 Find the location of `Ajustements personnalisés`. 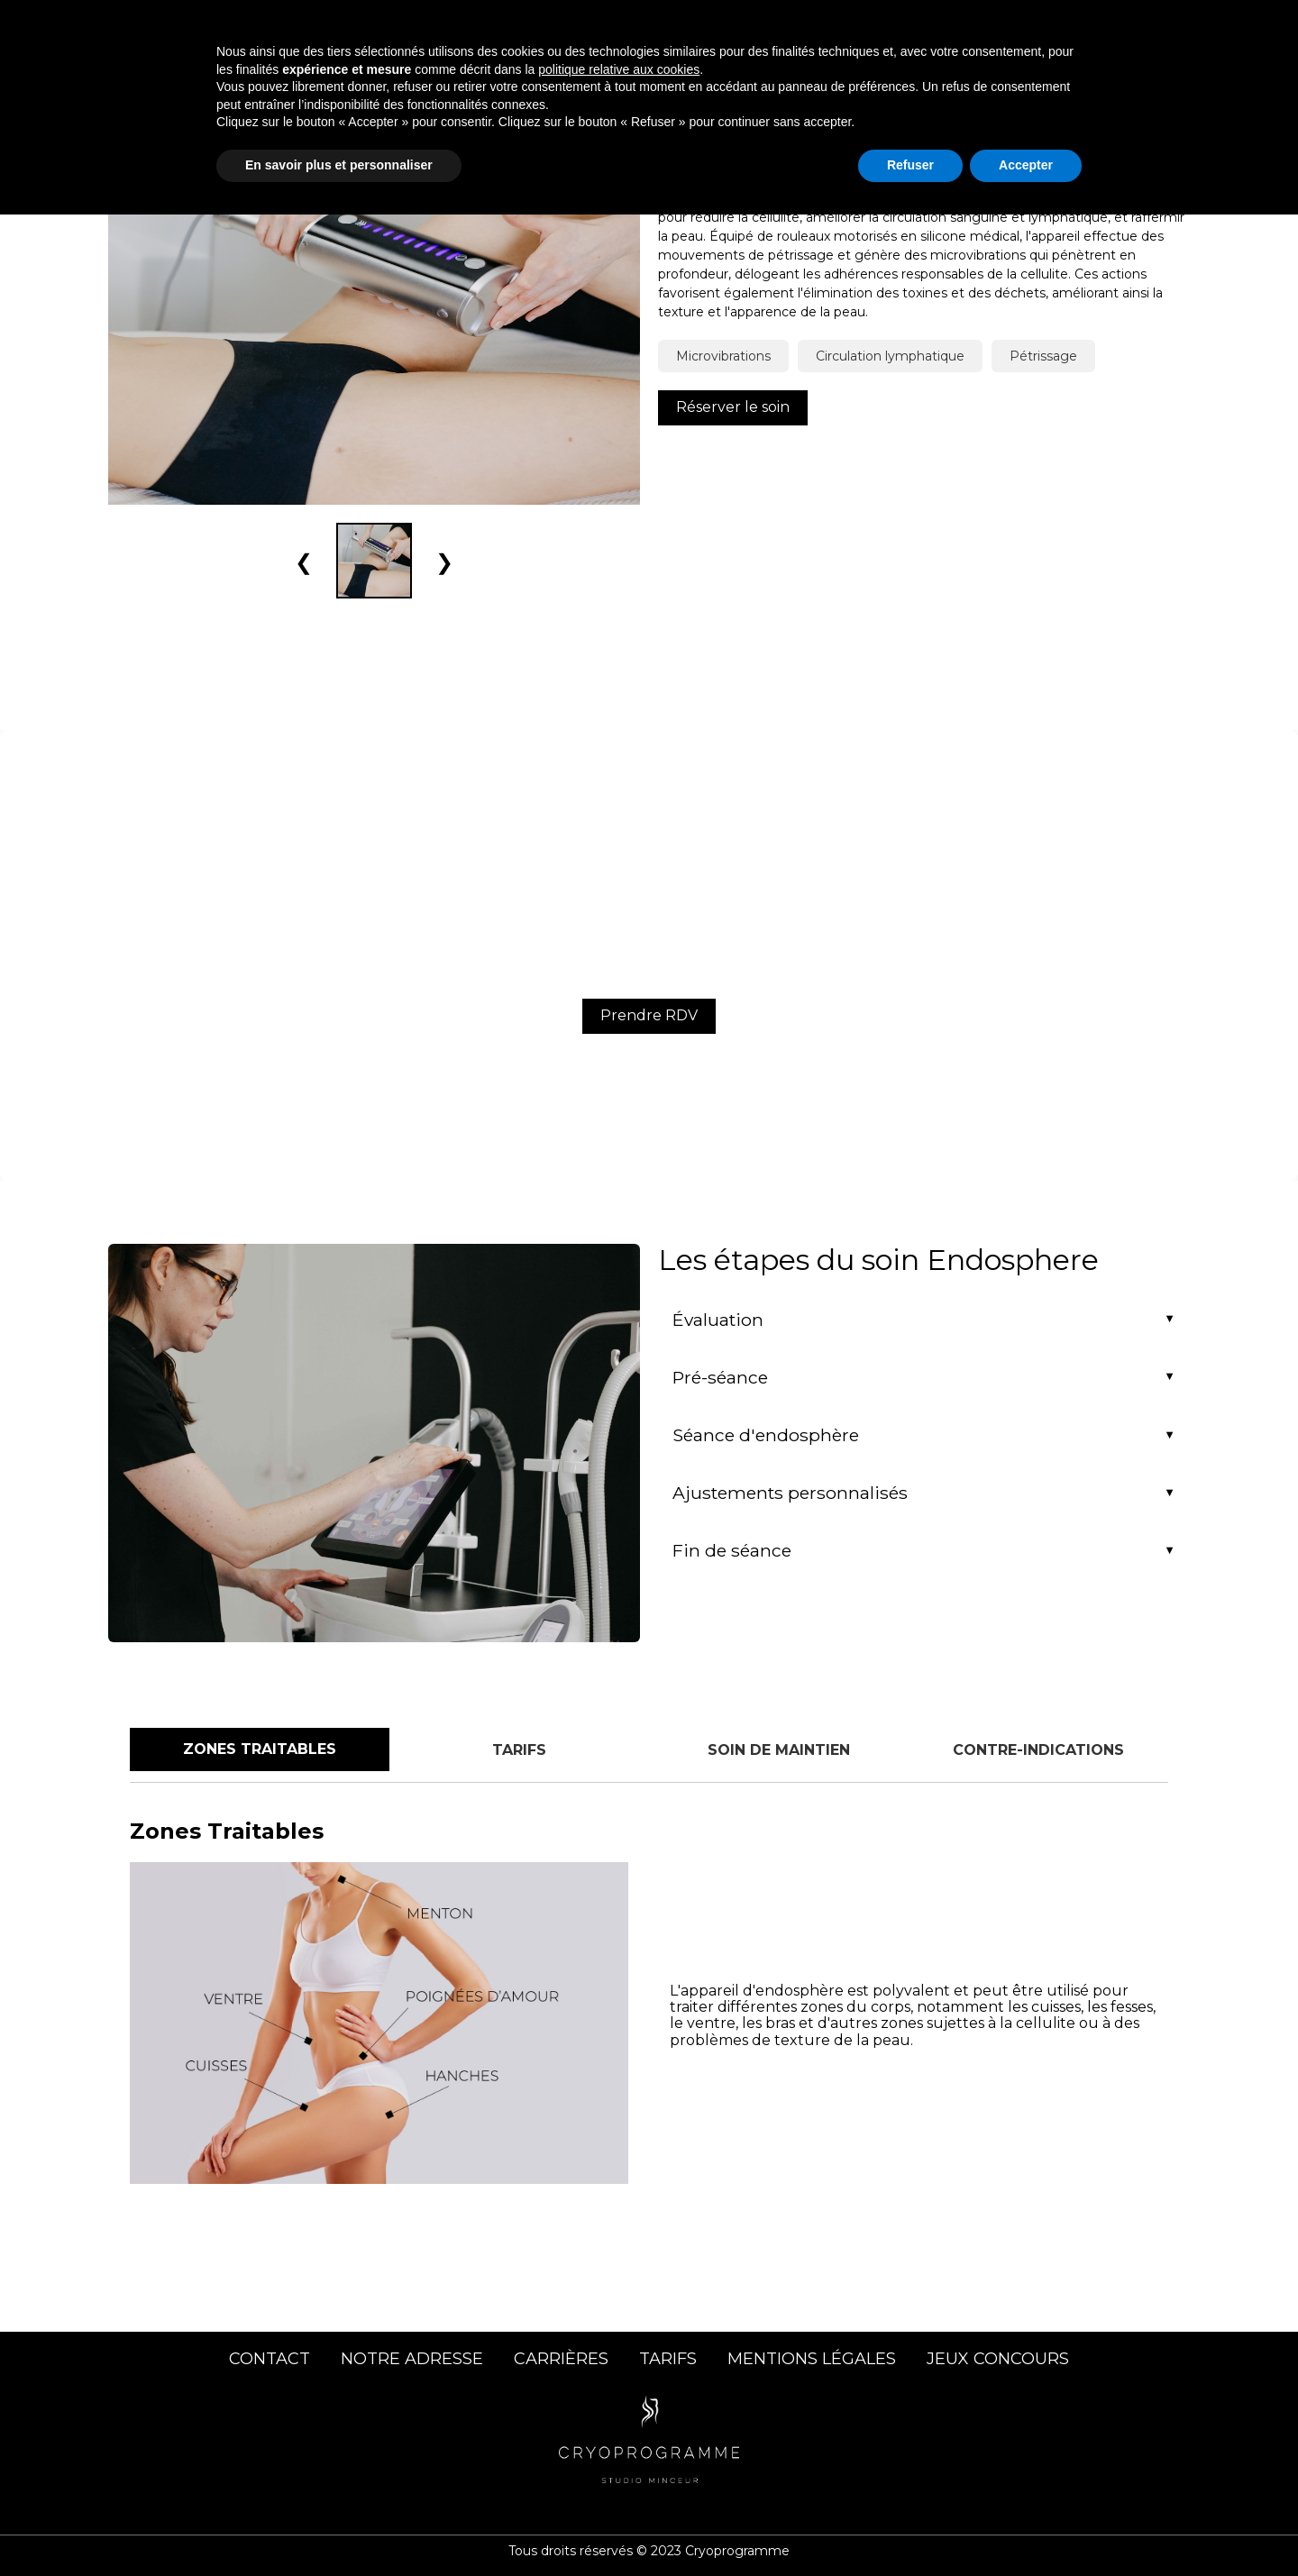

Ajustements personnalisés is located at coordinates (790, 1492).